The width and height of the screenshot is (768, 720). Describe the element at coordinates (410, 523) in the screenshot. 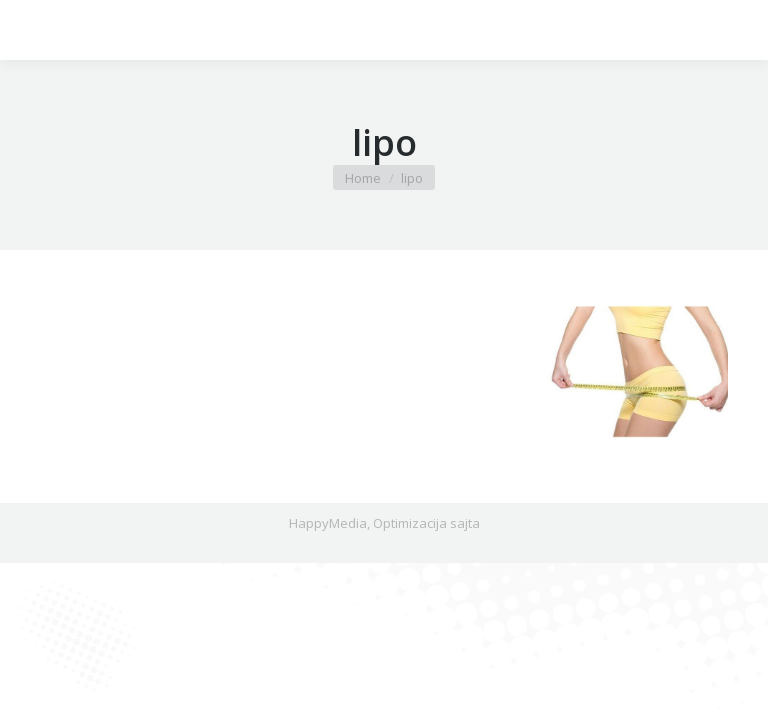

I see `Optimizacija` at that location.